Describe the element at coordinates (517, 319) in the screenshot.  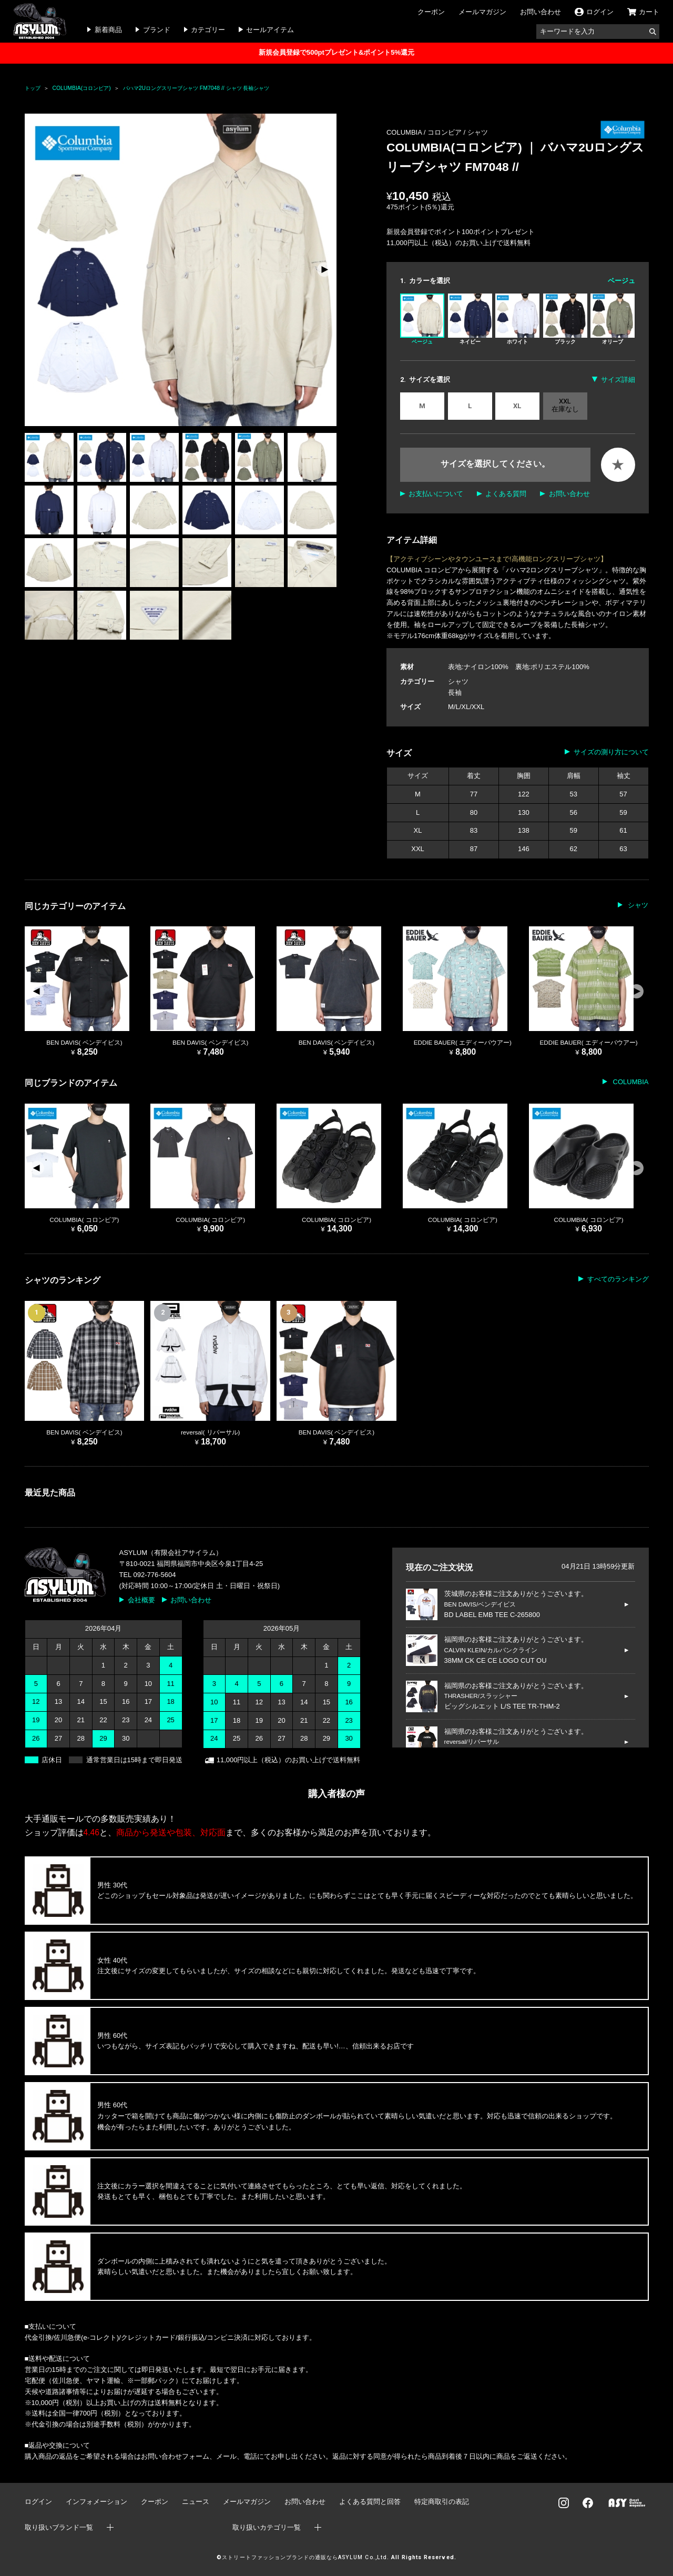
I see `ホワイト` at that location.